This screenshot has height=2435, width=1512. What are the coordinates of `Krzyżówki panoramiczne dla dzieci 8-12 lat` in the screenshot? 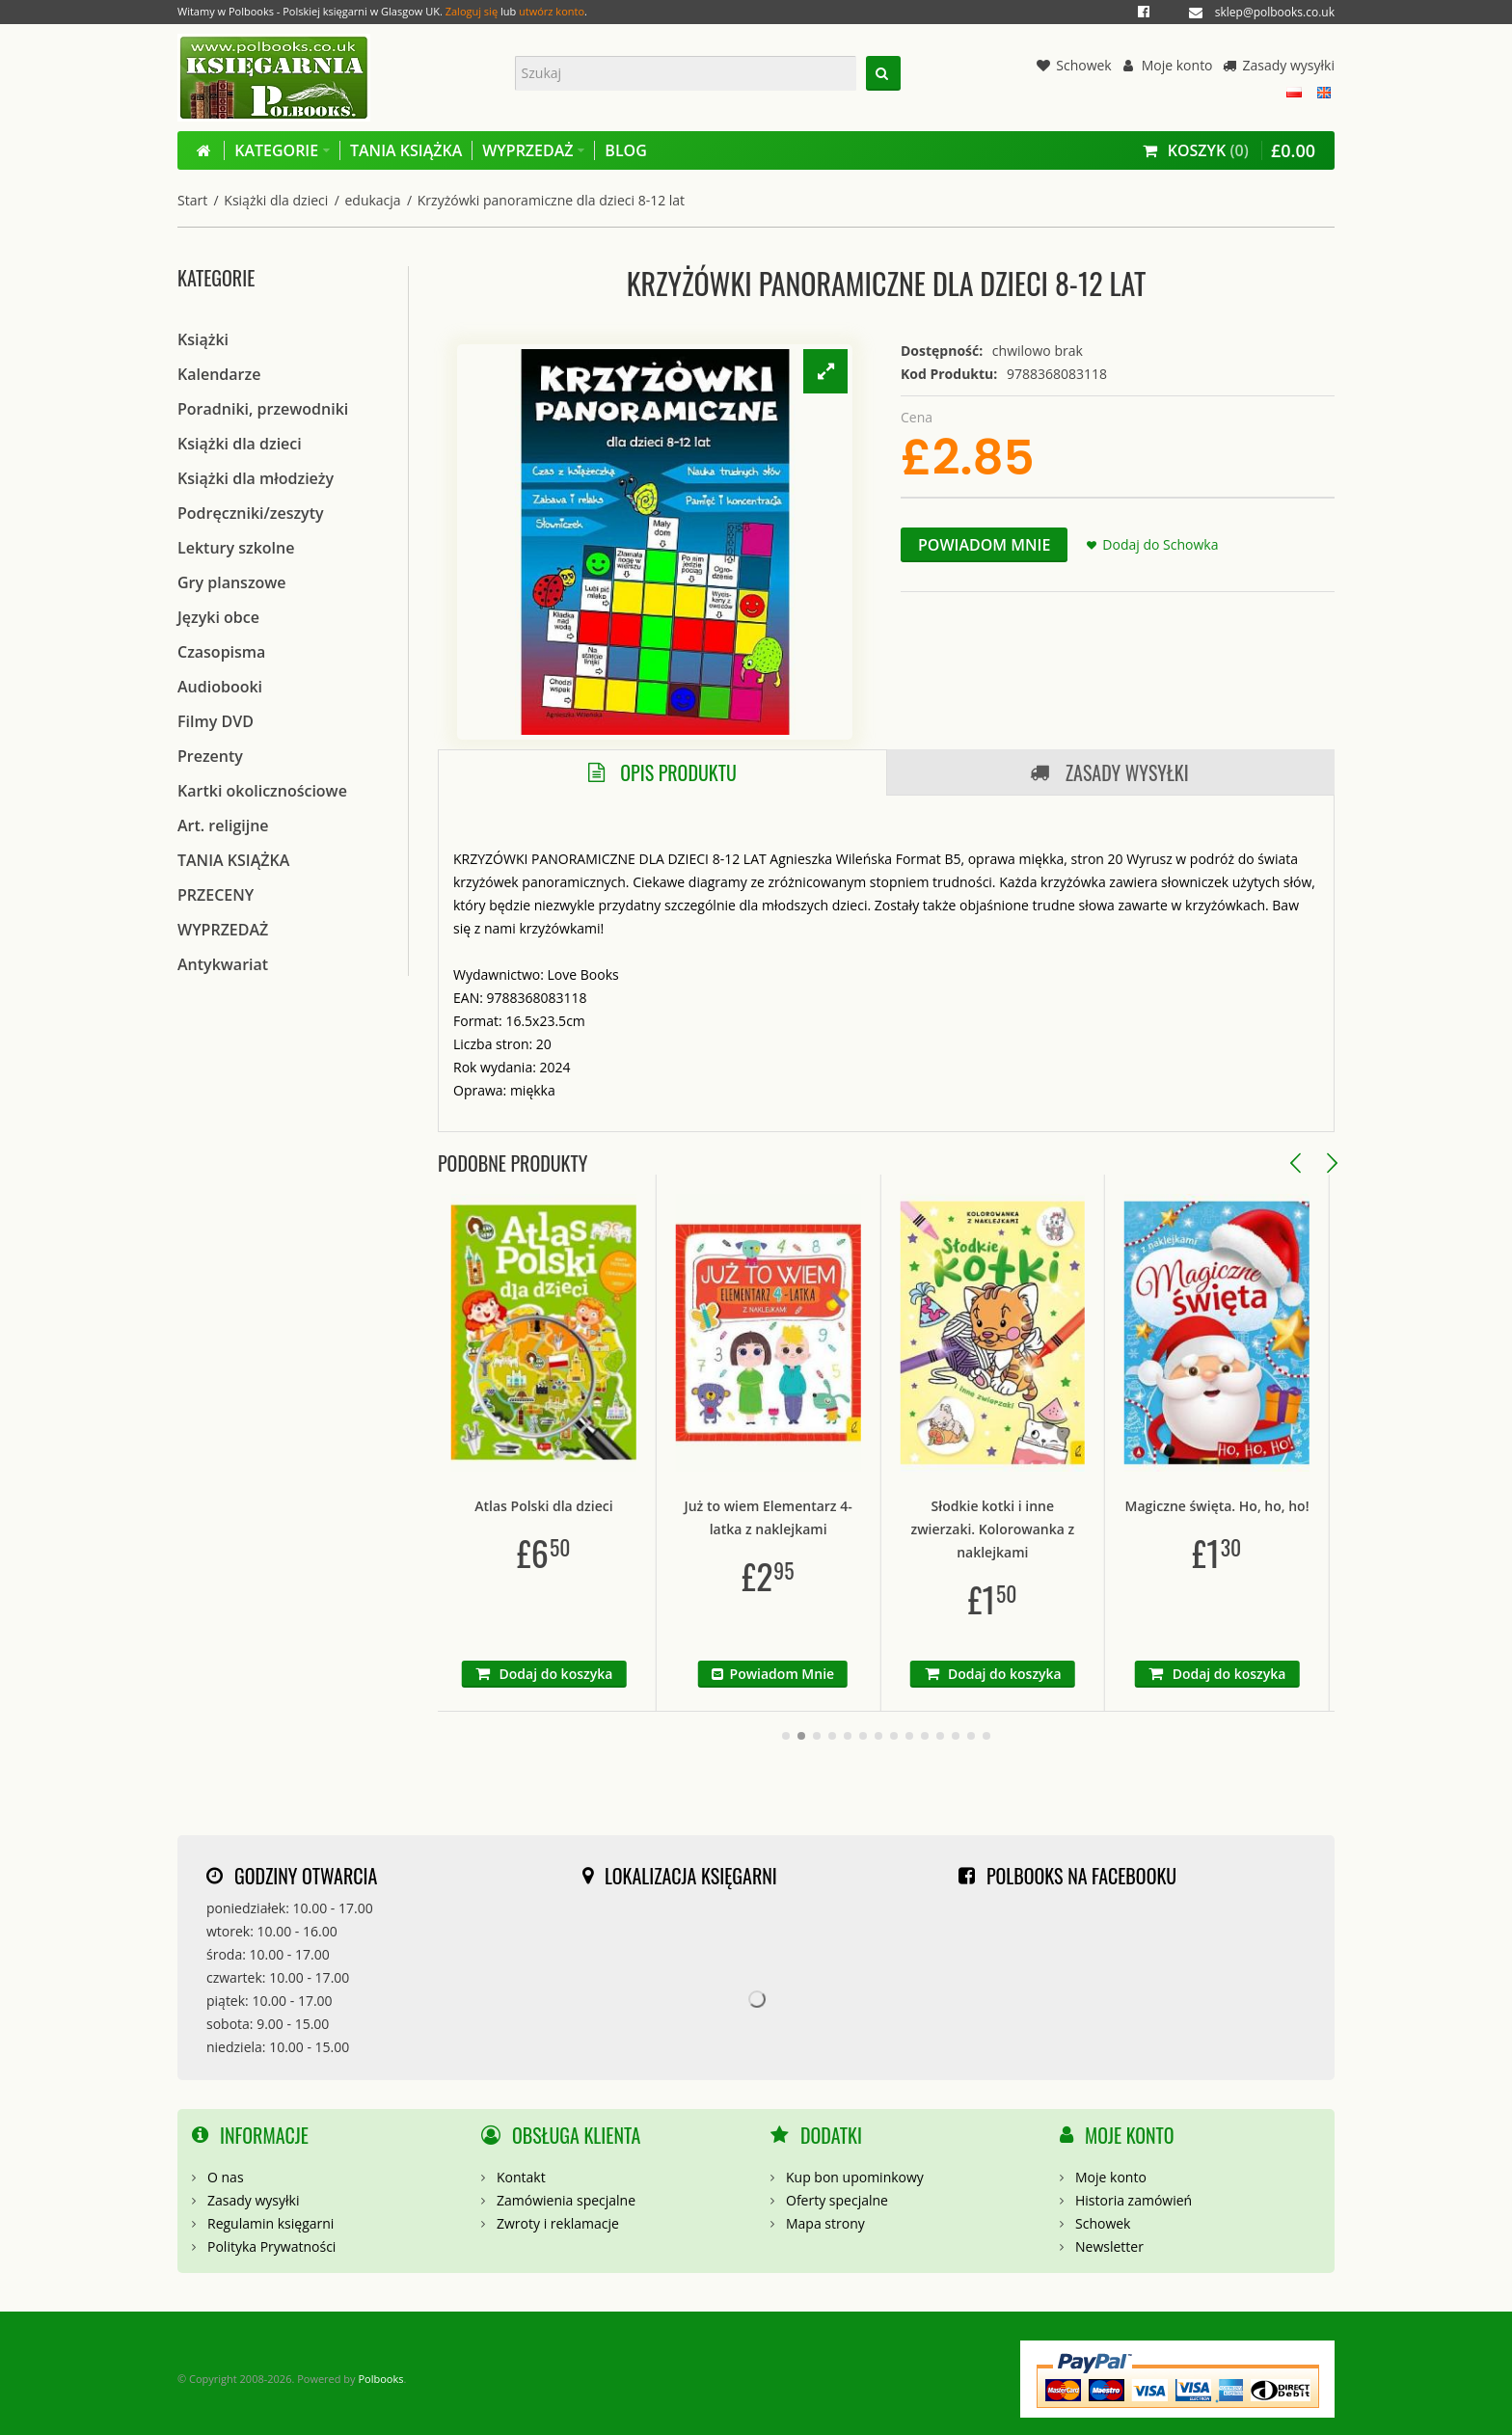 It's located at (551, 200).